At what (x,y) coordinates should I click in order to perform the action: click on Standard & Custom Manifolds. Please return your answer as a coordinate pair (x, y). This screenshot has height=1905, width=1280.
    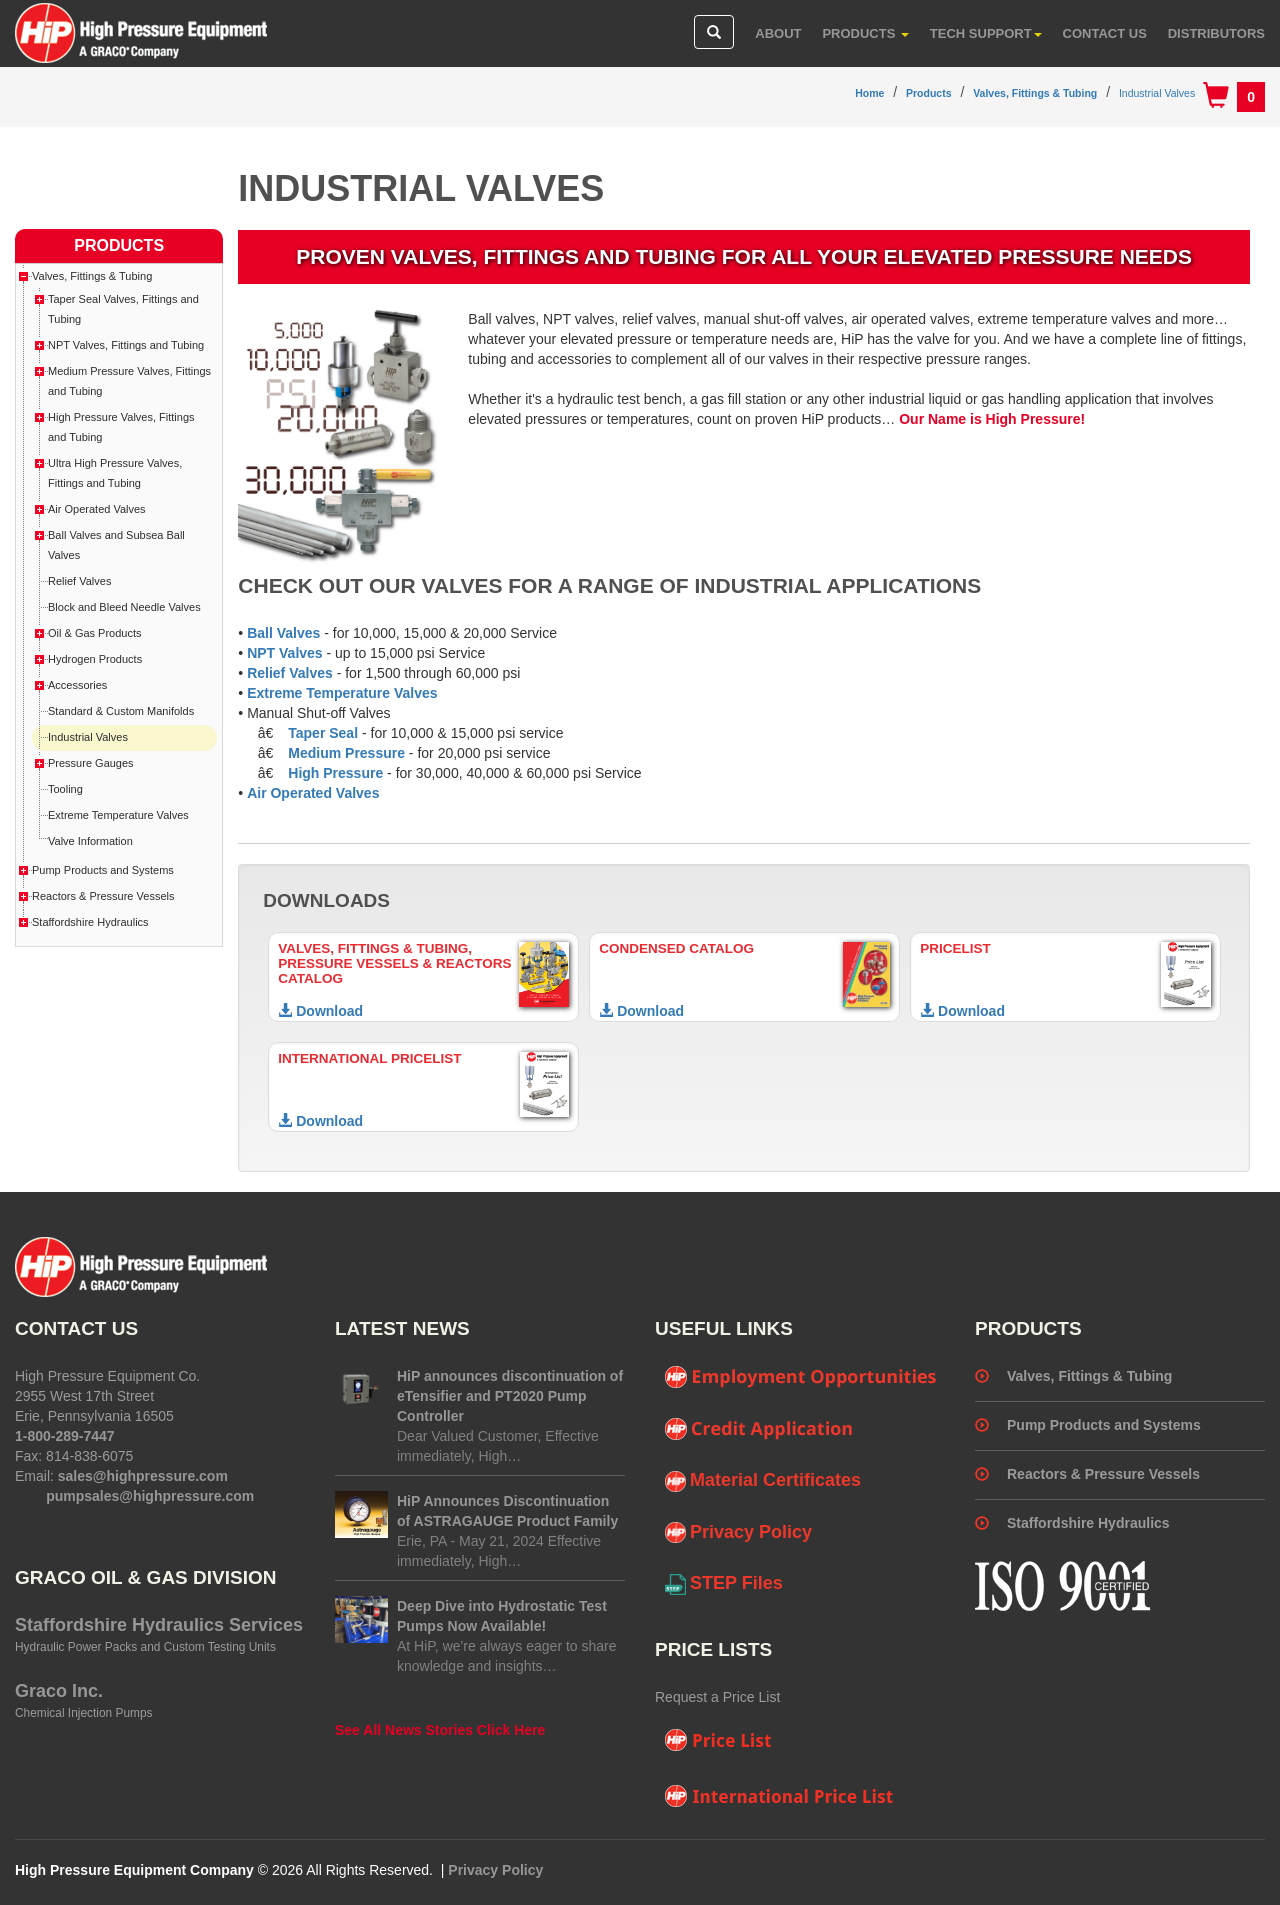
    Looking at the image, I should click on (121, 711).